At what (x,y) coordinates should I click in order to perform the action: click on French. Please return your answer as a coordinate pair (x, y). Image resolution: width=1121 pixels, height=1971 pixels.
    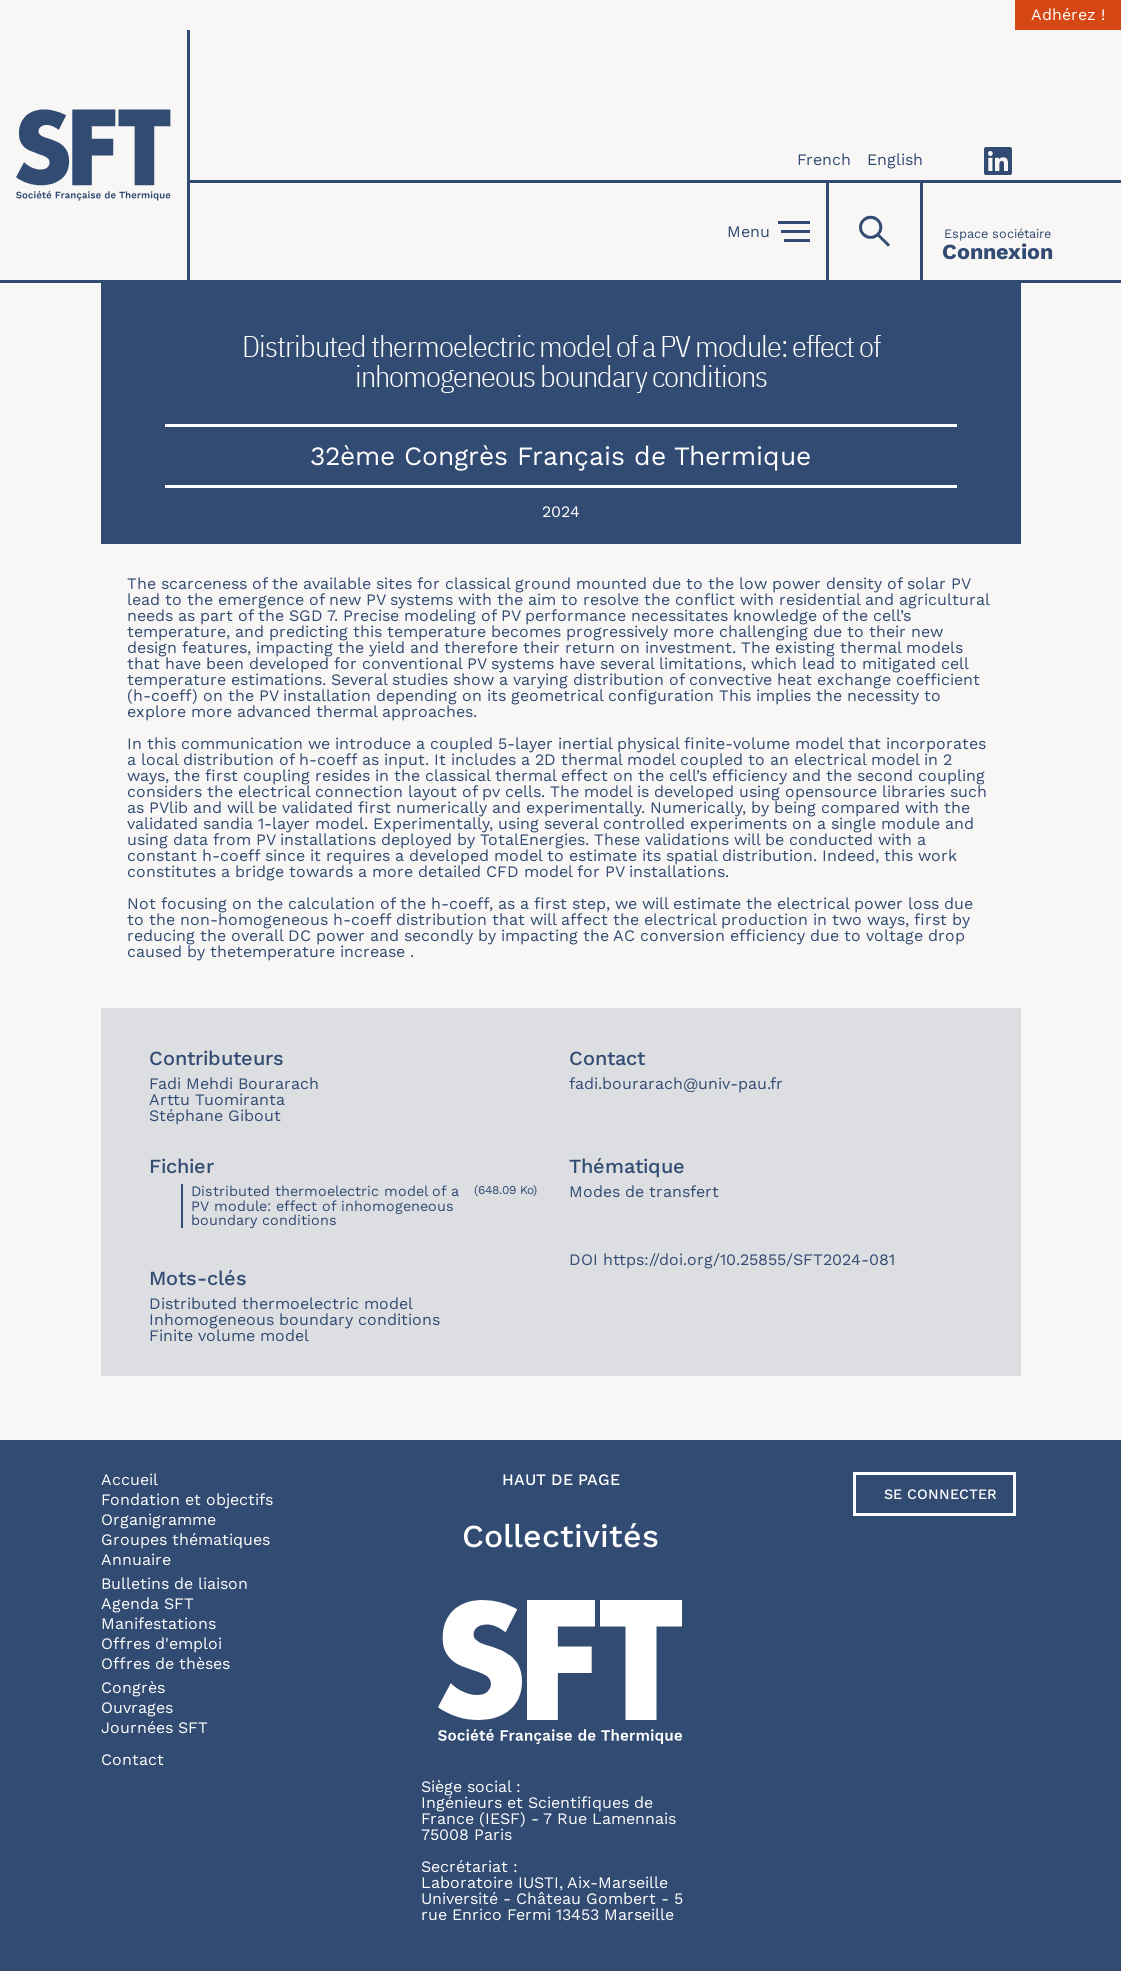
    Looking at the image, I should click on (824, 159).